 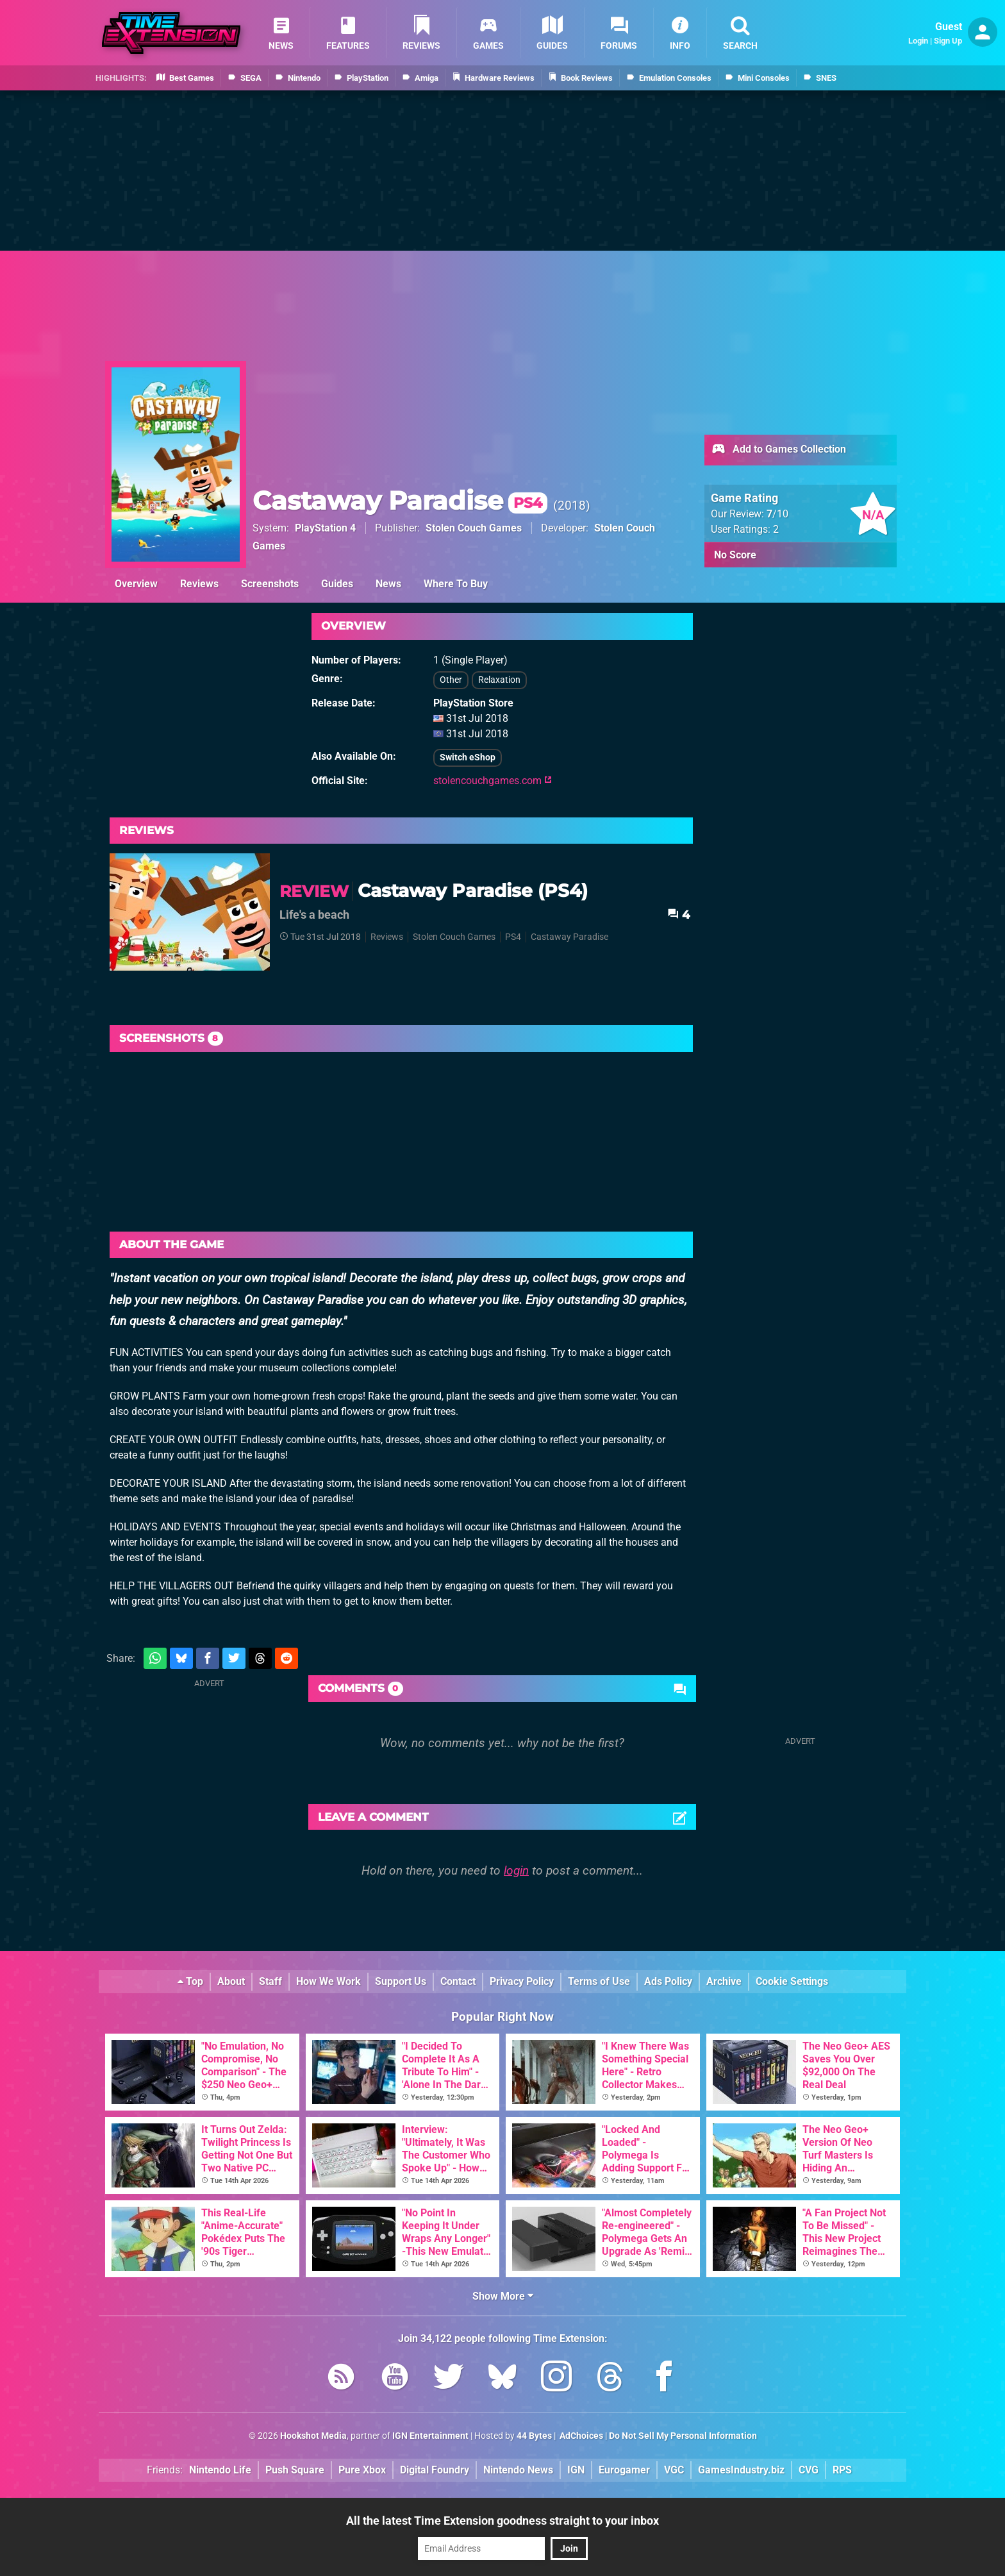 What do you see at coordinates (270, 1981) in the screenshot?
I see `Staff` at bounding box center [270, 1981].